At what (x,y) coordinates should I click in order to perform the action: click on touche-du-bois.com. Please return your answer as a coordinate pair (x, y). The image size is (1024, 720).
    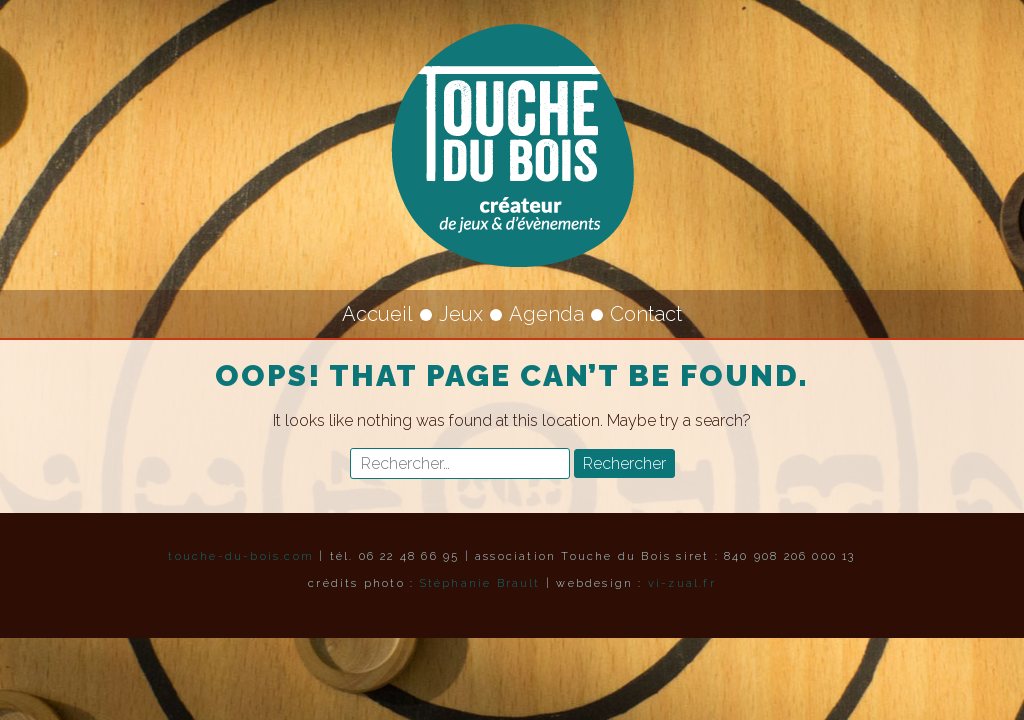
    Looking at the image, I should click on (241, 556).